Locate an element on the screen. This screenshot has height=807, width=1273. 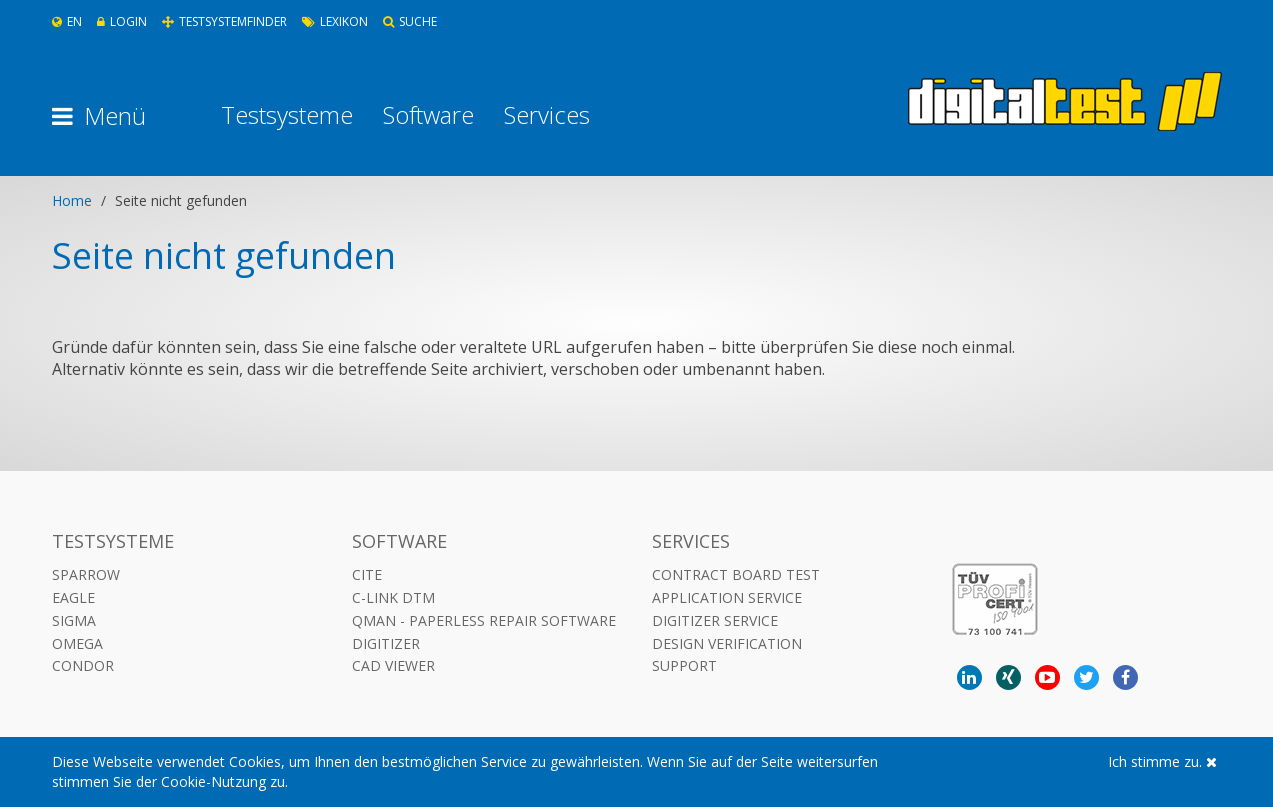
Sparrow is located at coordinates (86, 574).